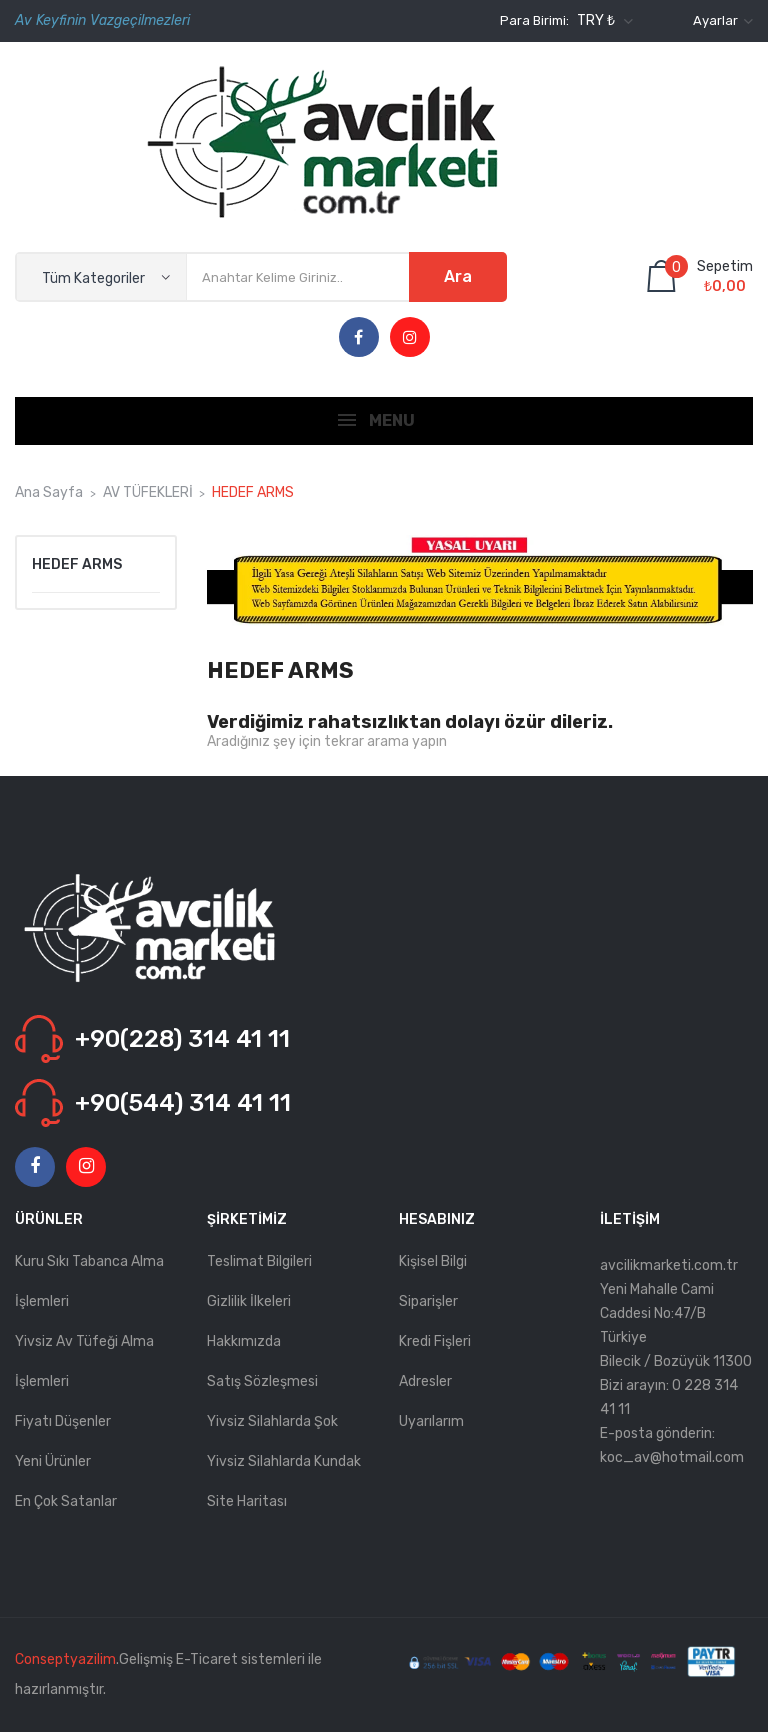 The image size is (768, 1732). I want to click on Facebook, so click(358, 338).